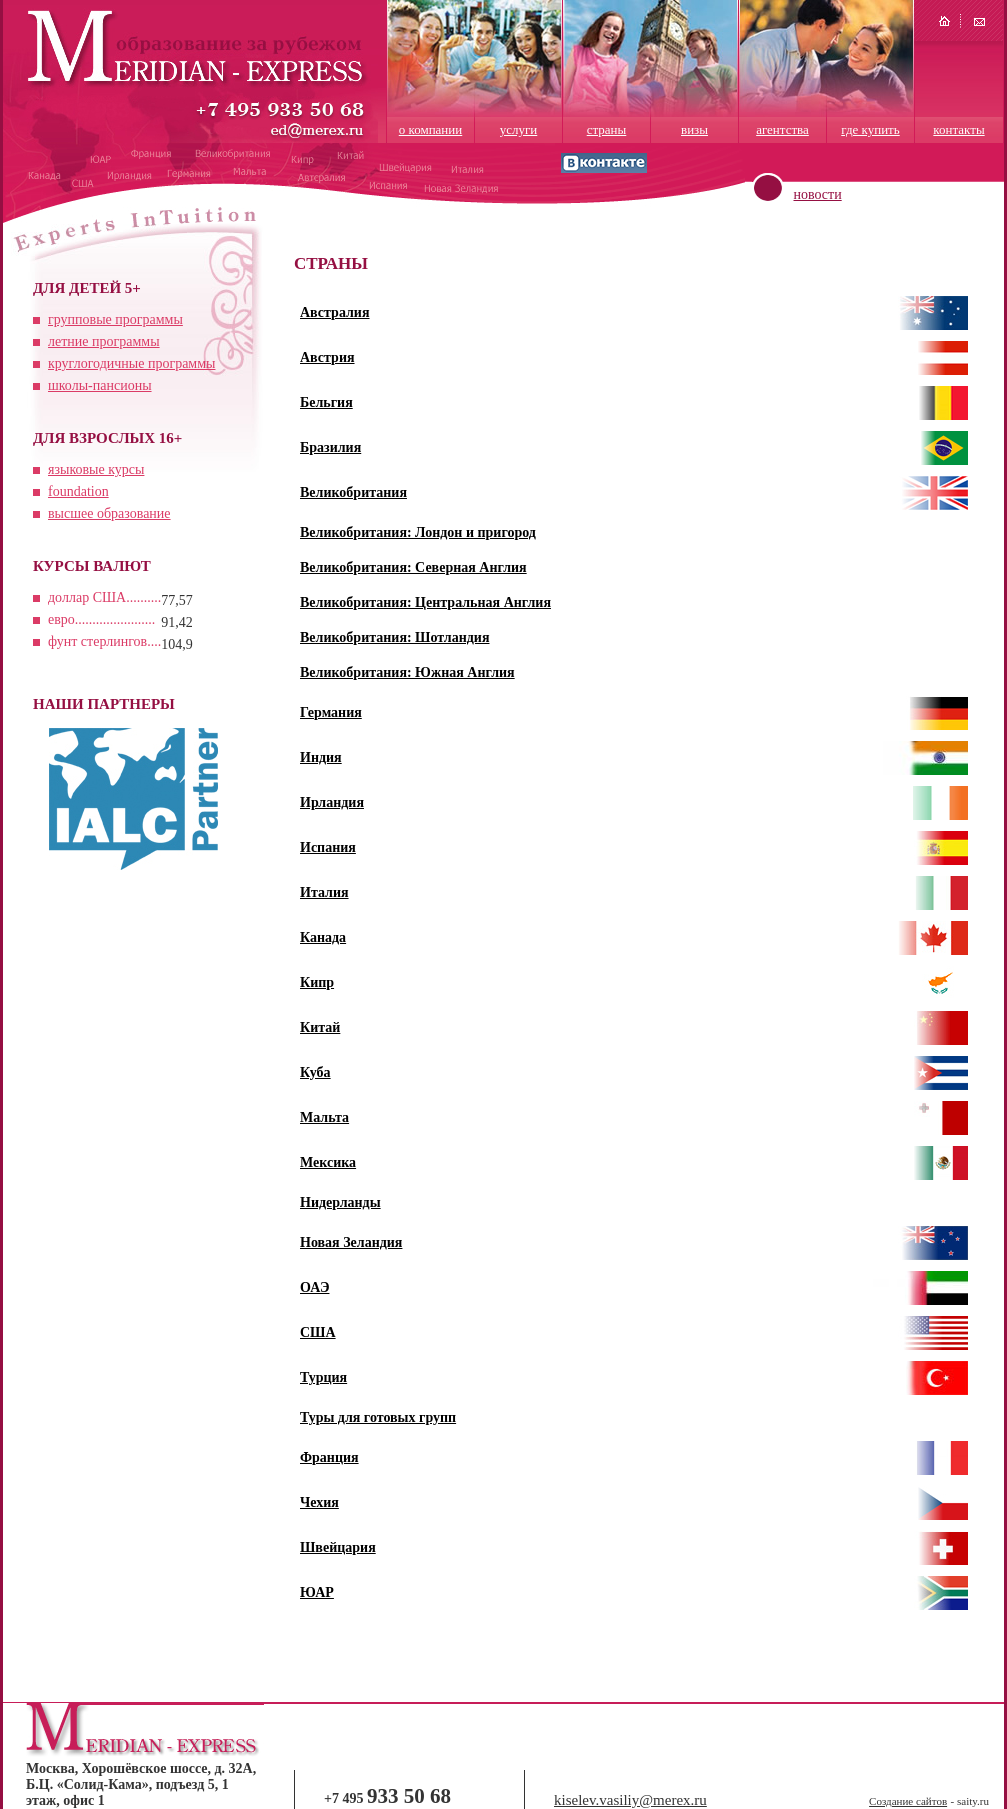 The height and width of the screenshot is (1809, 1007). Describe the element at coordinates (607, 129) in the screenshot. I see `страны` at that location.